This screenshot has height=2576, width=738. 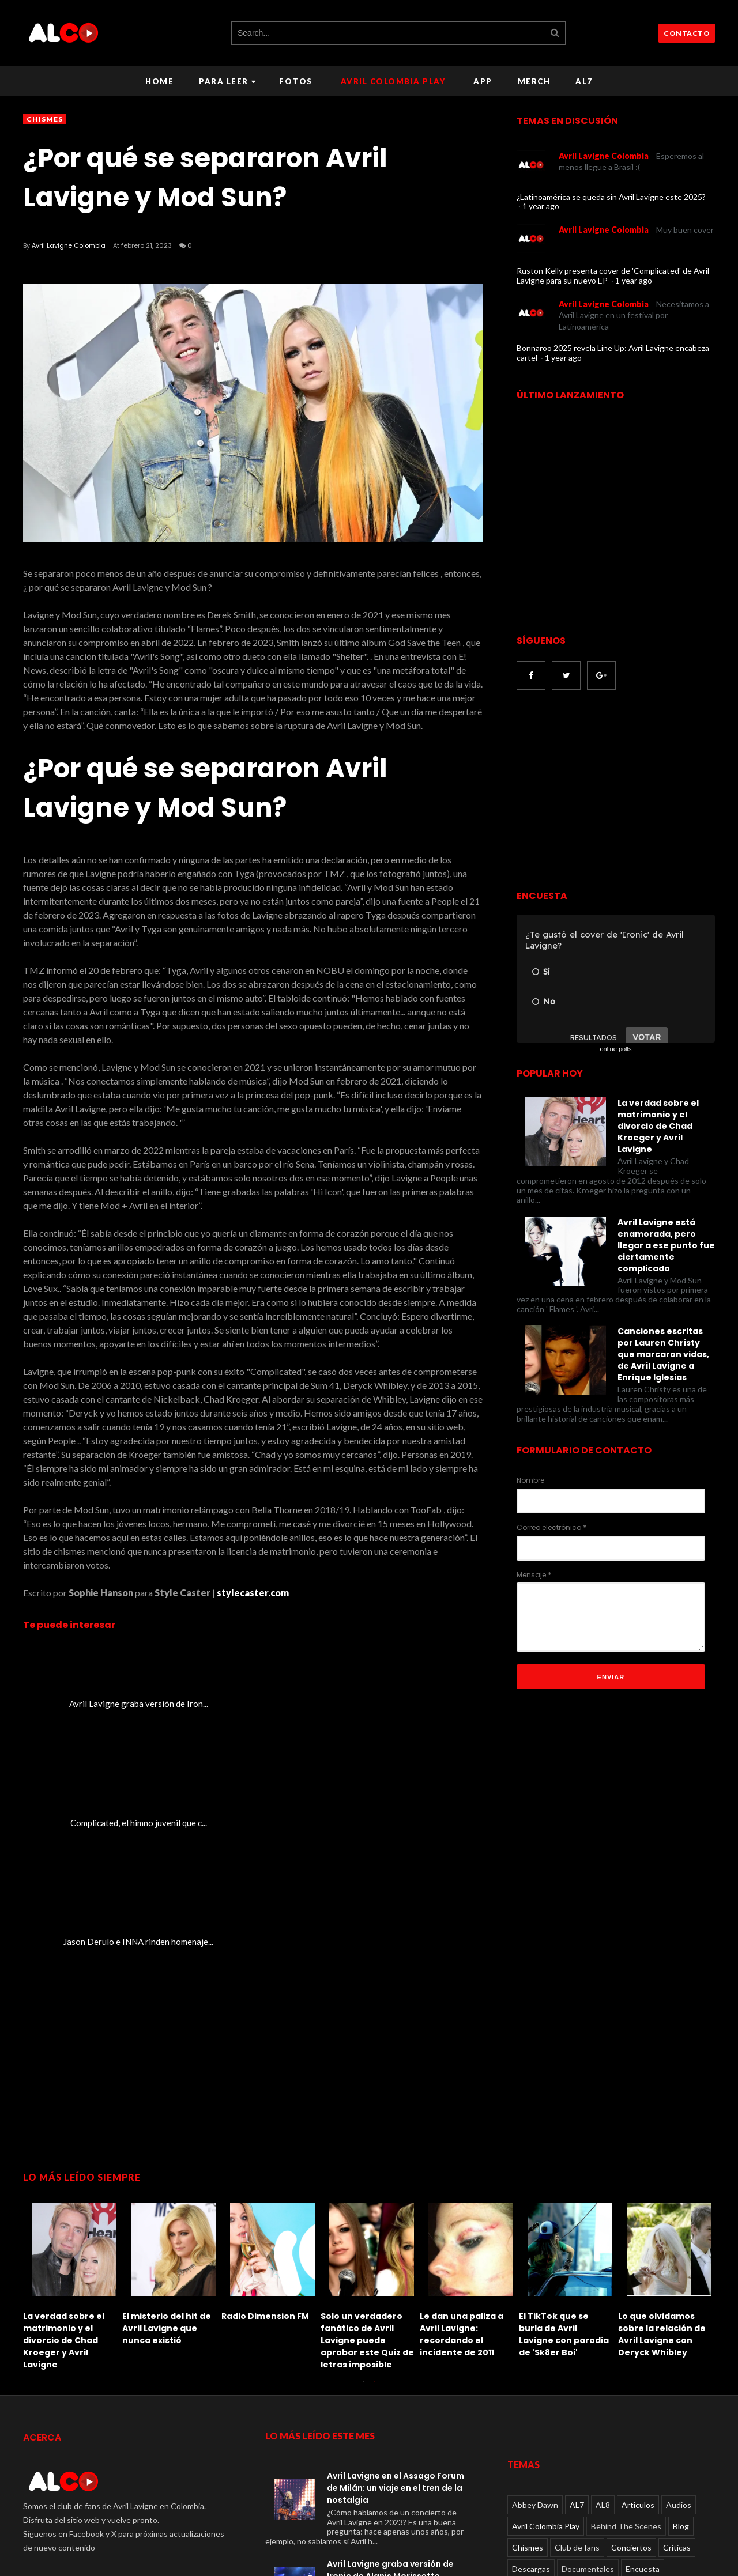 I want to click on 1 year ago, so click(x=540, y=206).